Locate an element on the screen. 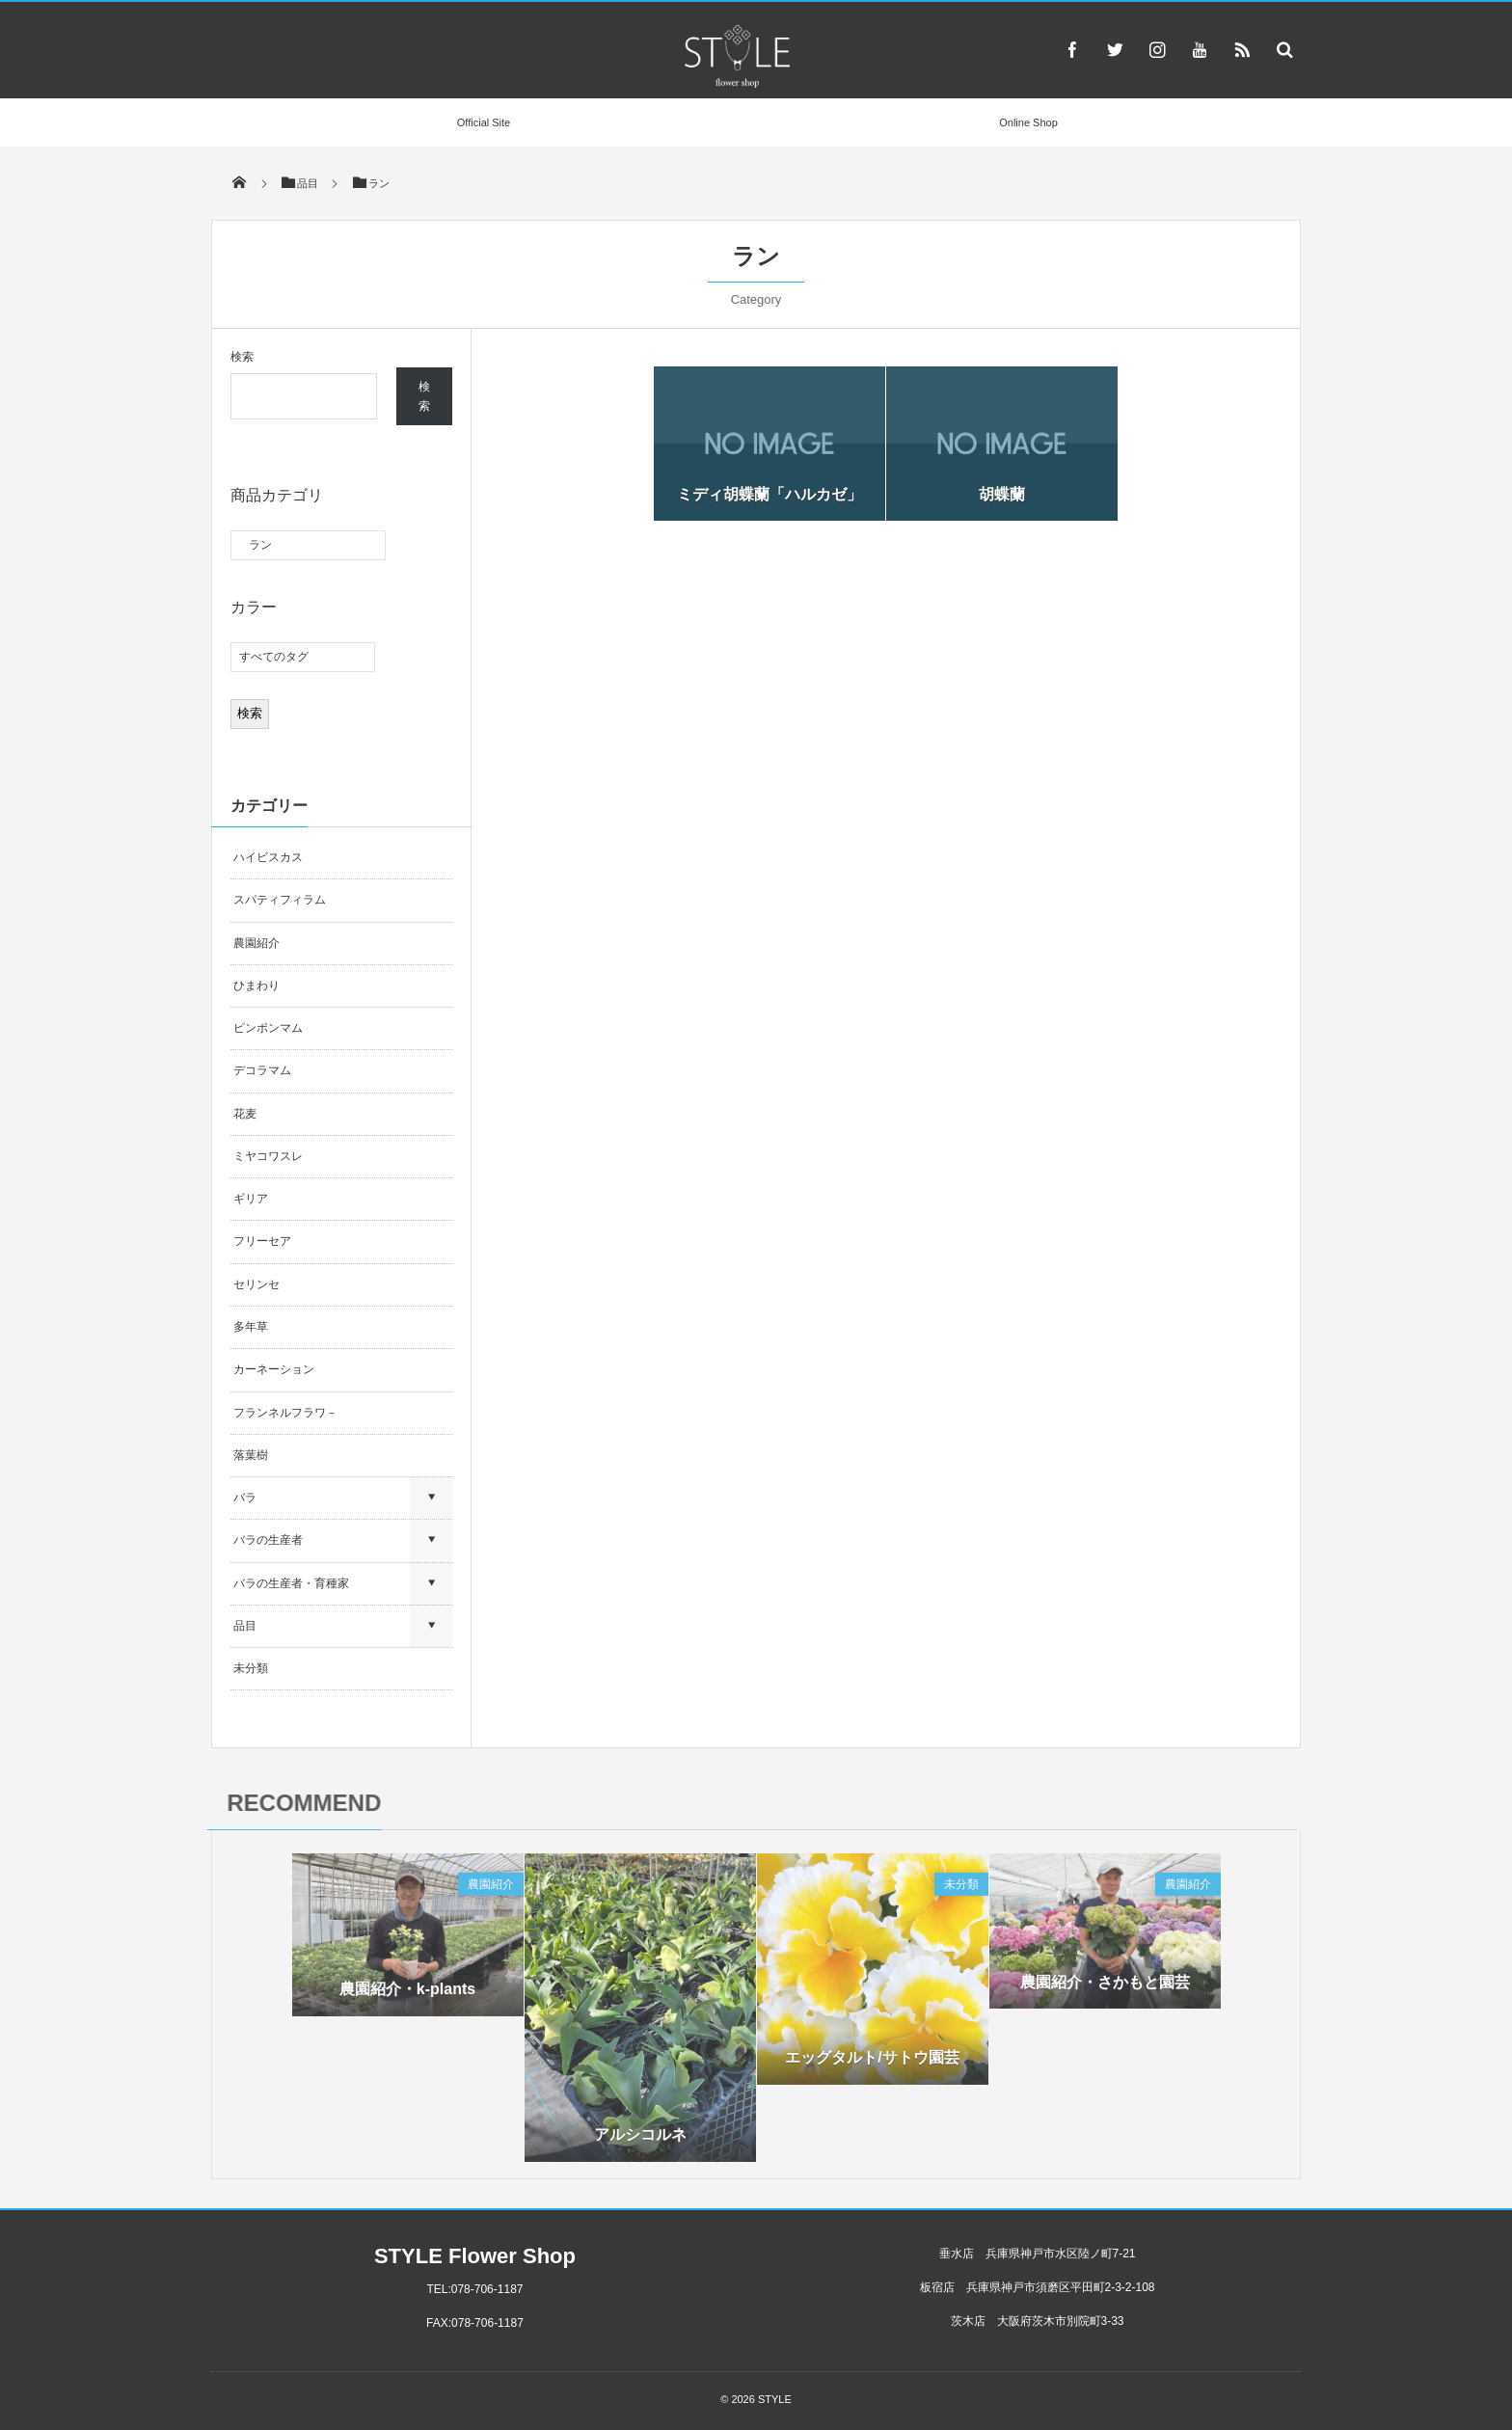 The image size is (1512, 2430). セリンセ is located at coordinates (256, 1284).